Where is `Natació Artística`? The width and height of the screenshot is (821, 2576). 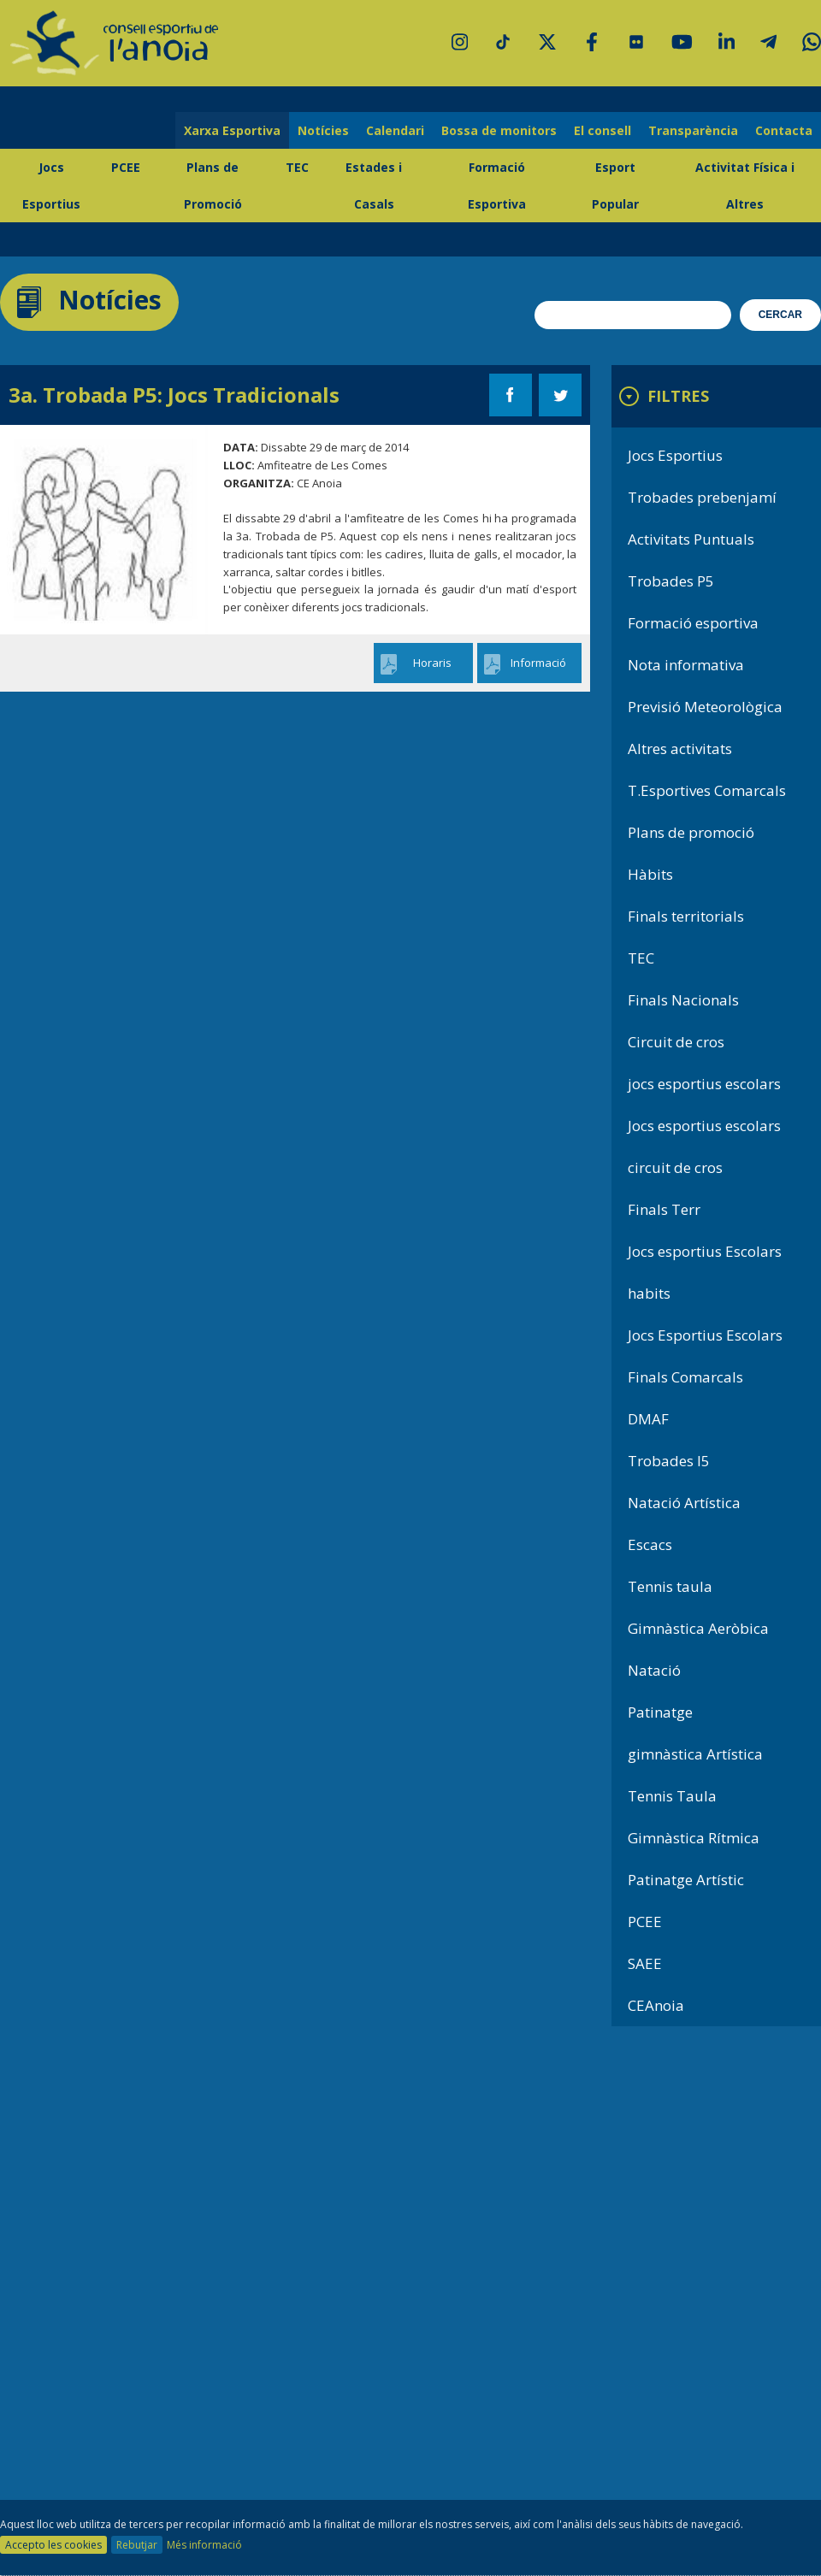
Natació Artística is located at coordinates (684, 1502).